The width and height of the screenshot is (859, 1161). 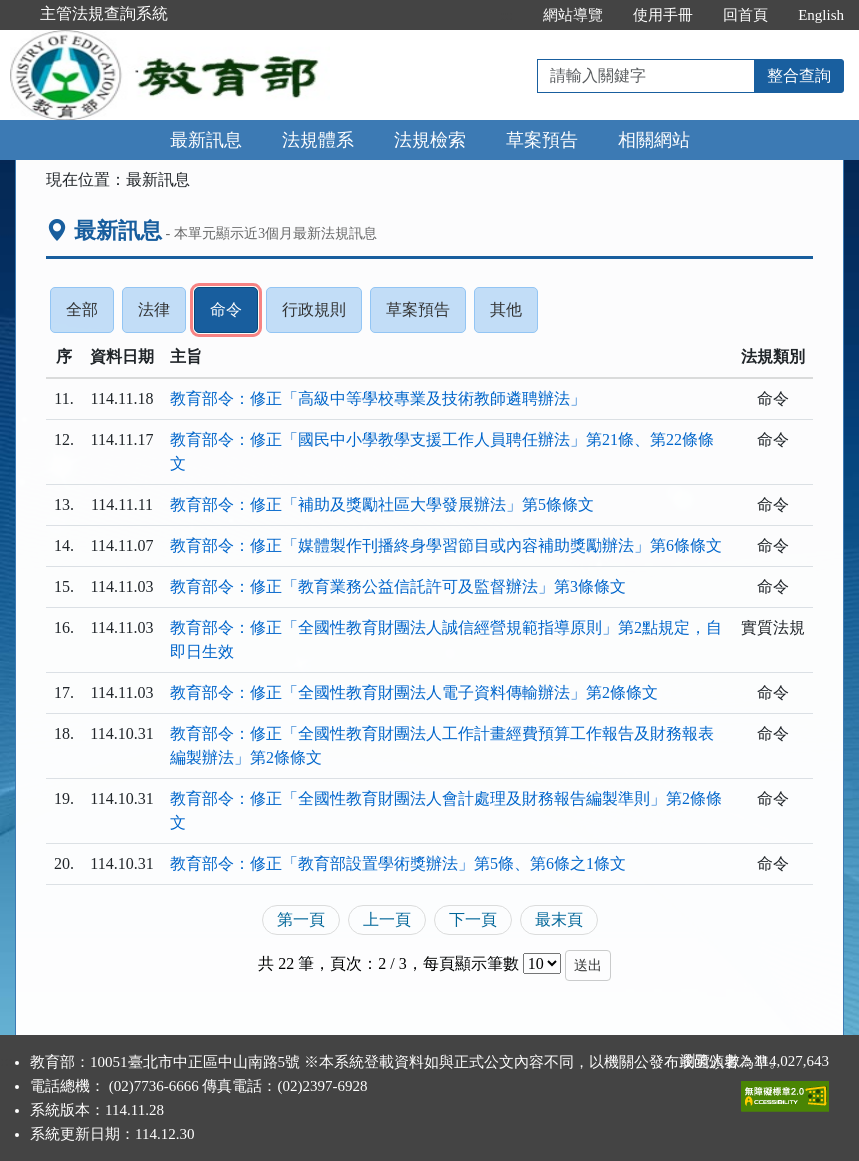 I want to click on 送出, so click(x=588, y=965).